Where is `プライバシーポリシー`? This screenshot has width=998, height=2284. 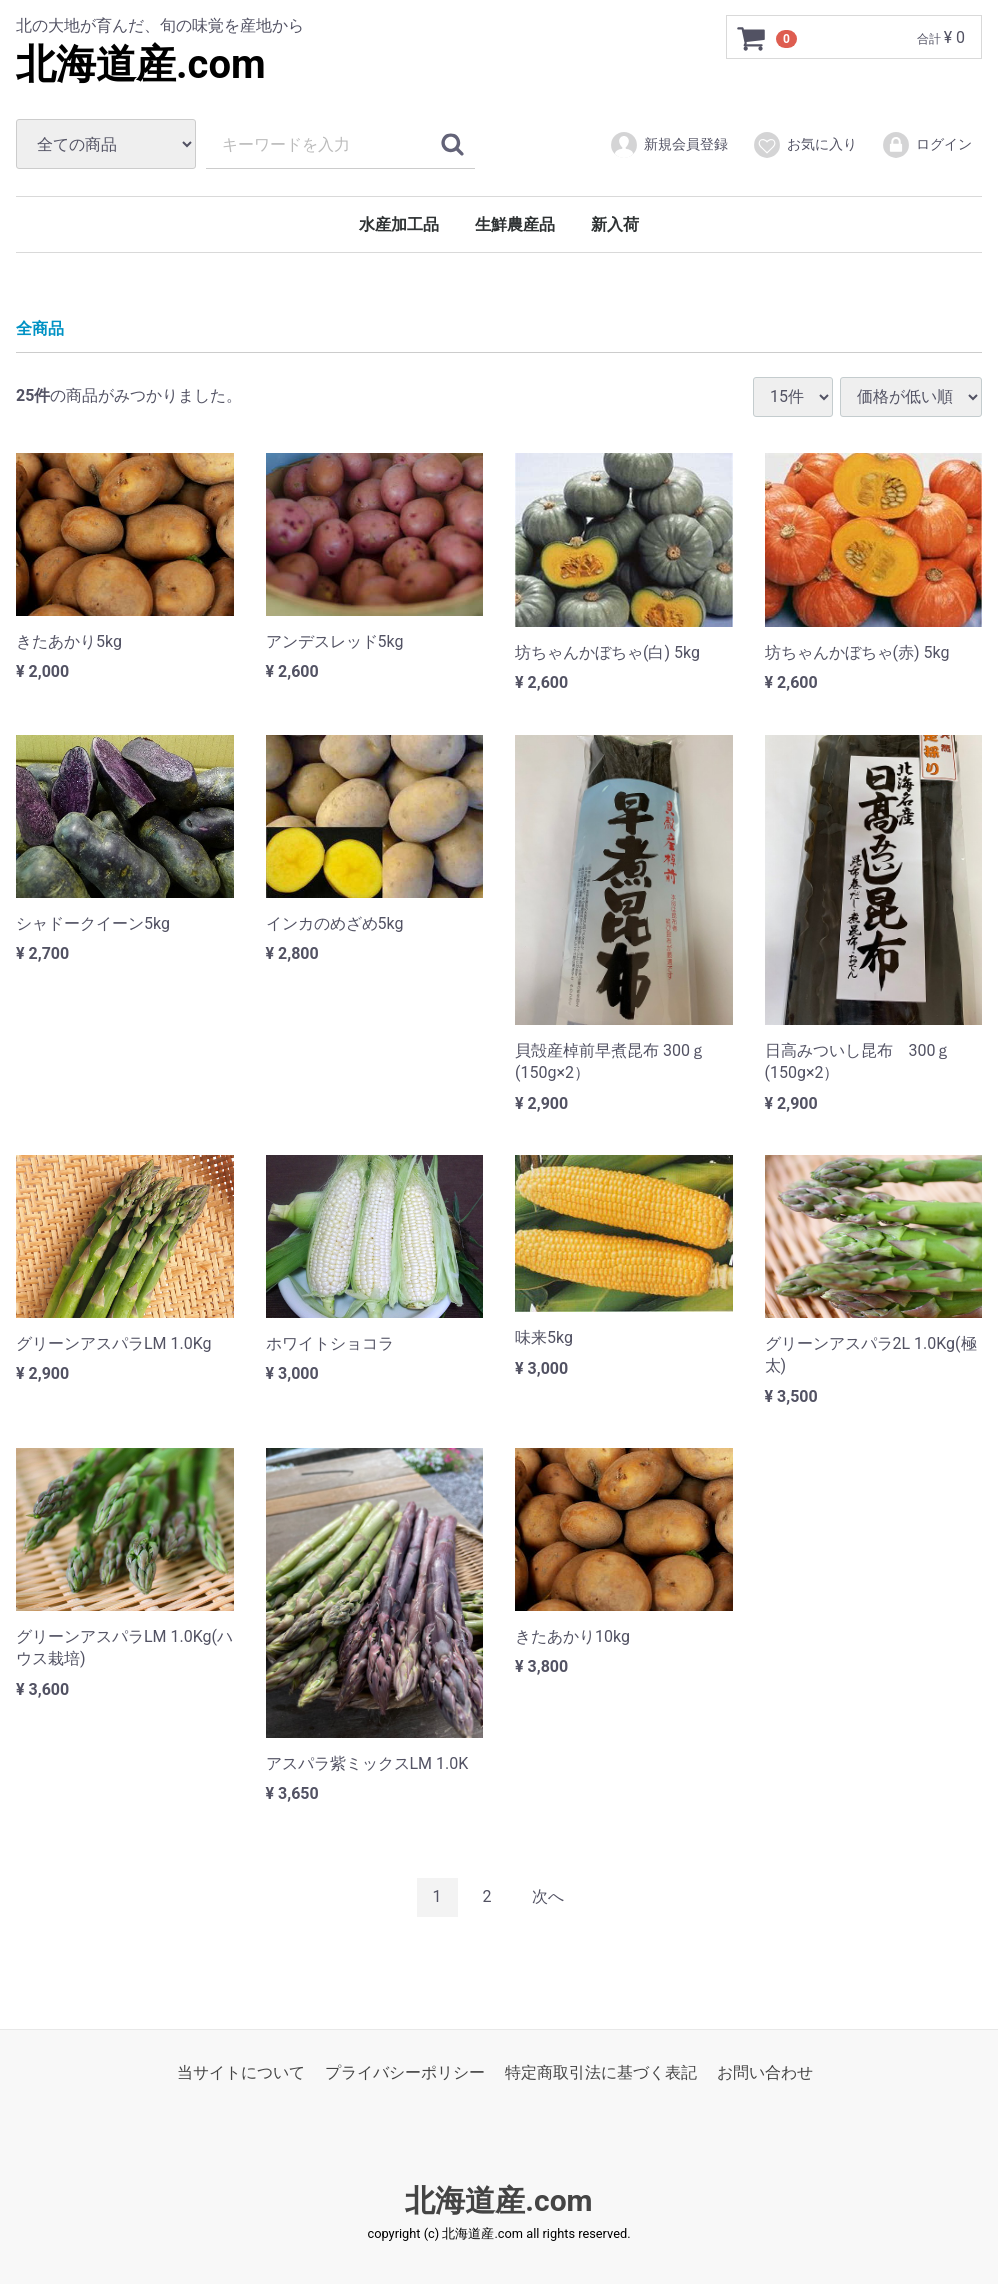
プライバシーポリシー is located at coordinates (405, 2071).